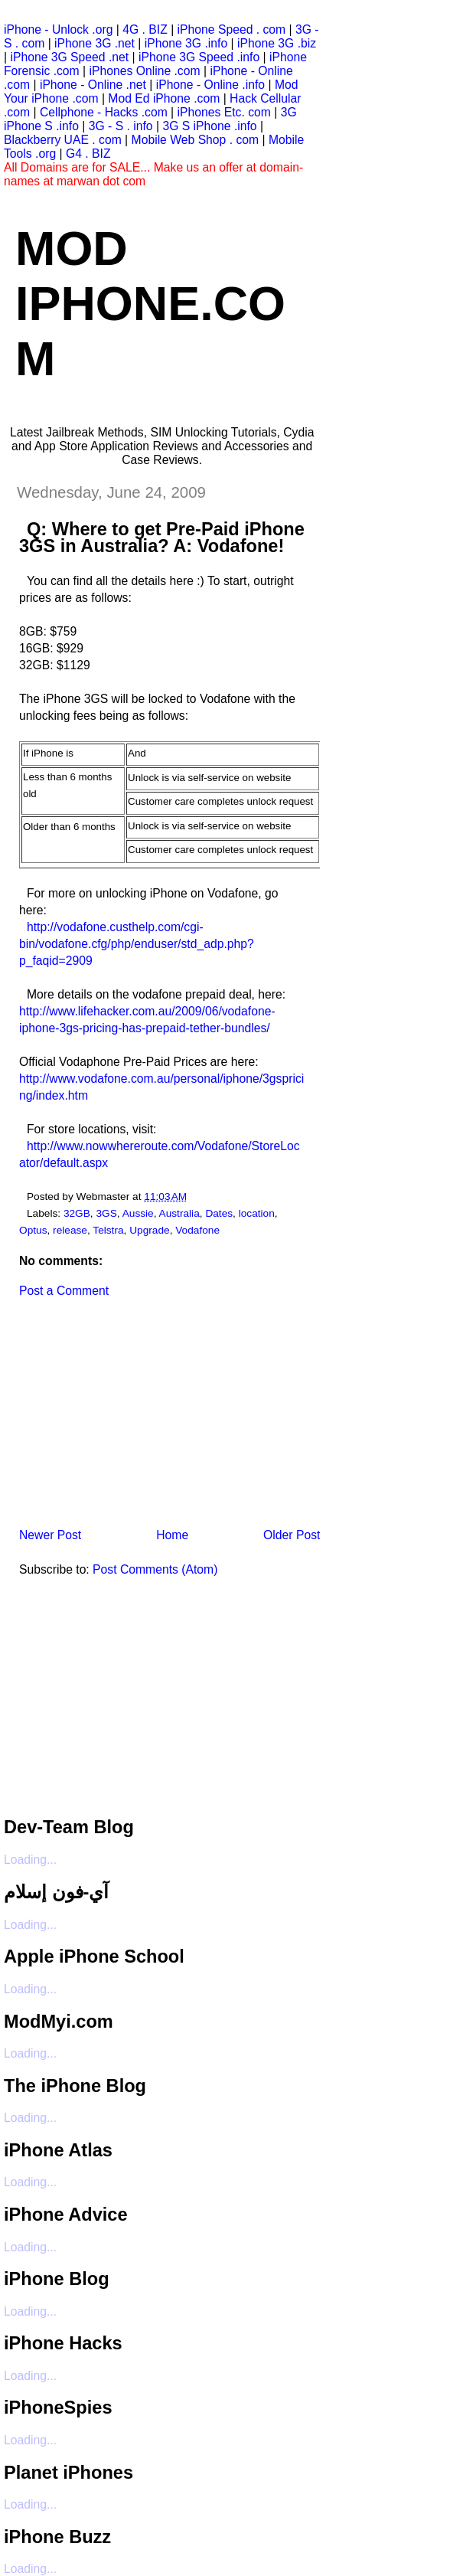 This screenshot has width=476, height=2576. I want to click on Mod iPhone.com, so click(150, 303).